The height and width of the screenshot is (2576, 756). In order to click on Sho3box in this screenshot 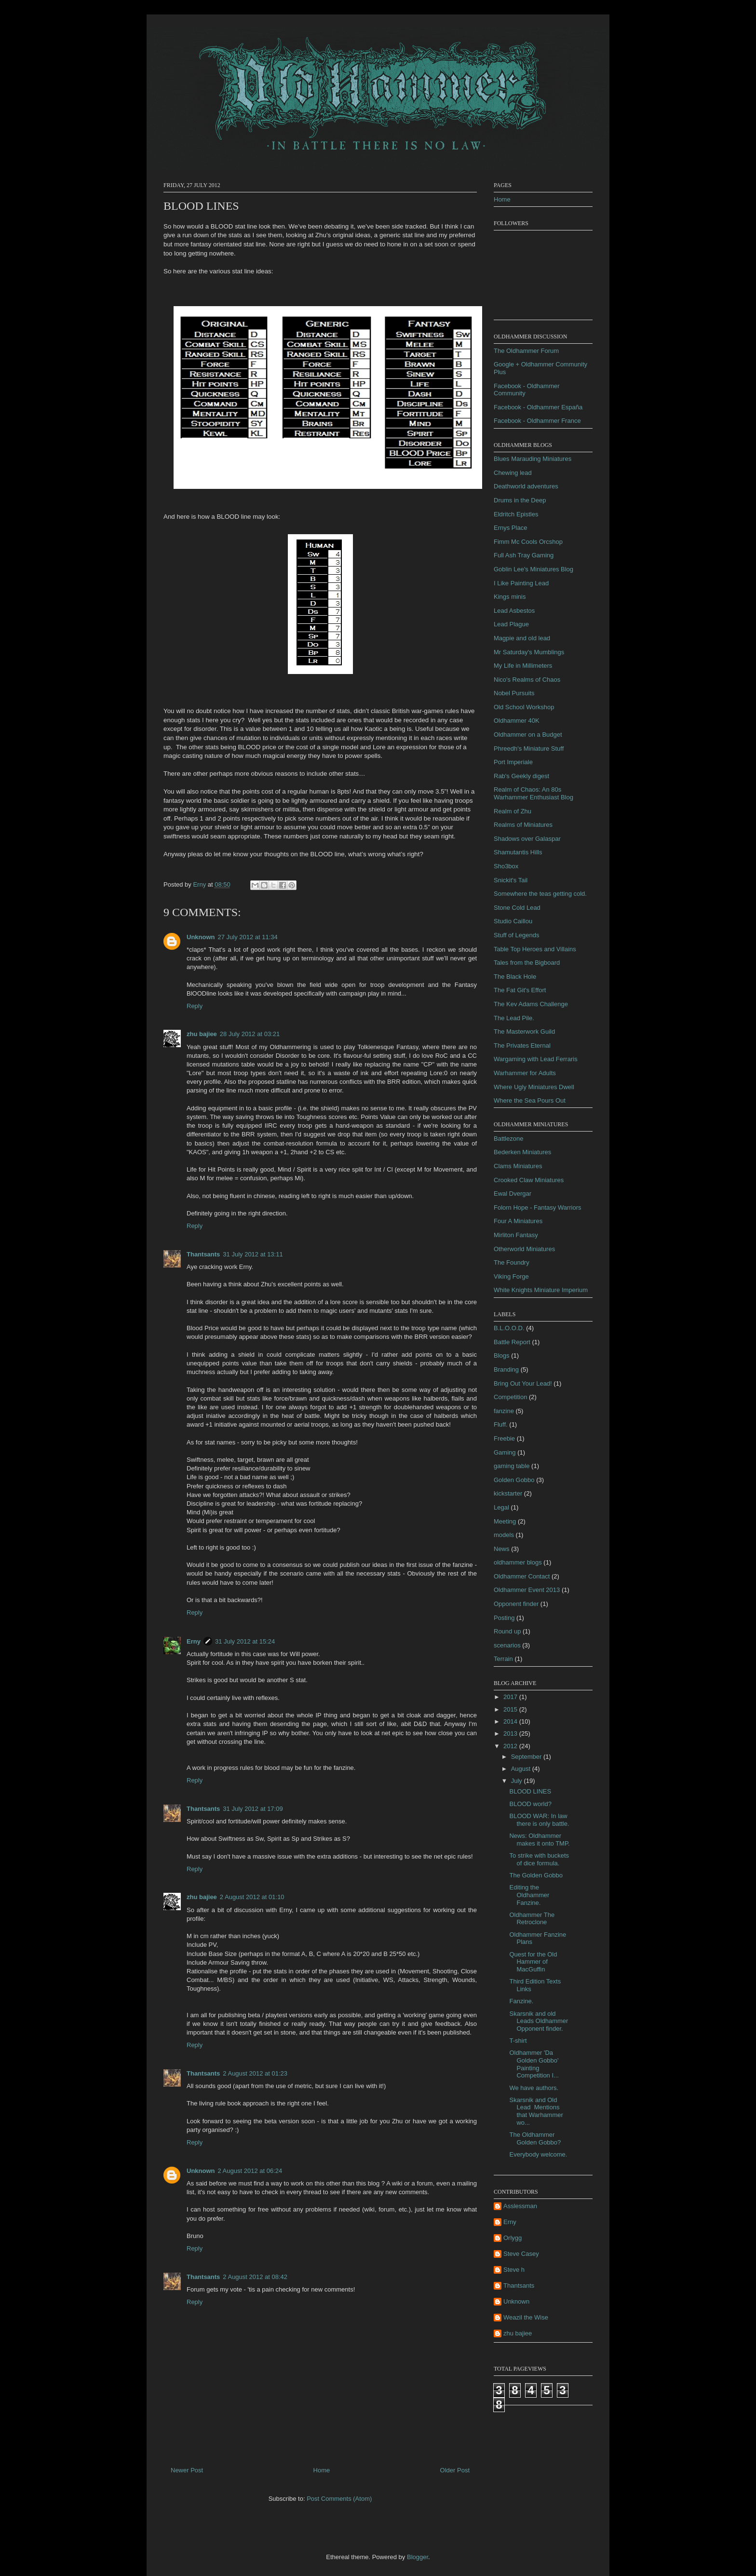, I will do `click(506, 866)`.